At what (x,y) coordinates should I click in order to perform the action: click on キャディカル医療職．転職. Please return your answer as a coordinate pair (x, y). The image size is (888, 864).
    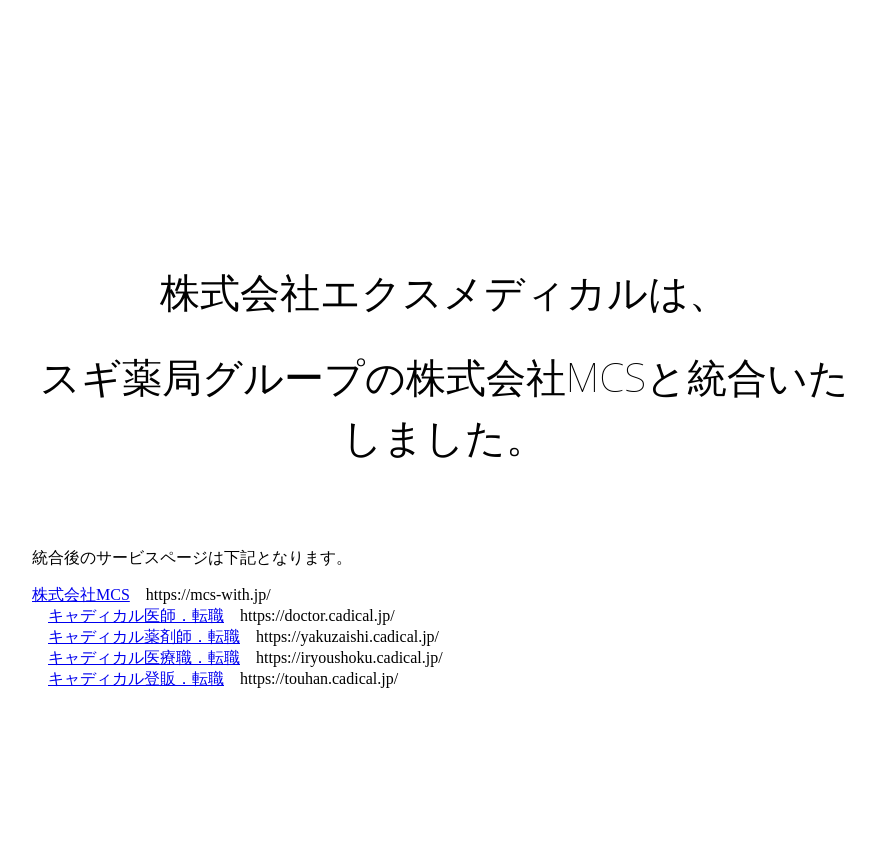
    Looking at the image, I should click on (144, 657).